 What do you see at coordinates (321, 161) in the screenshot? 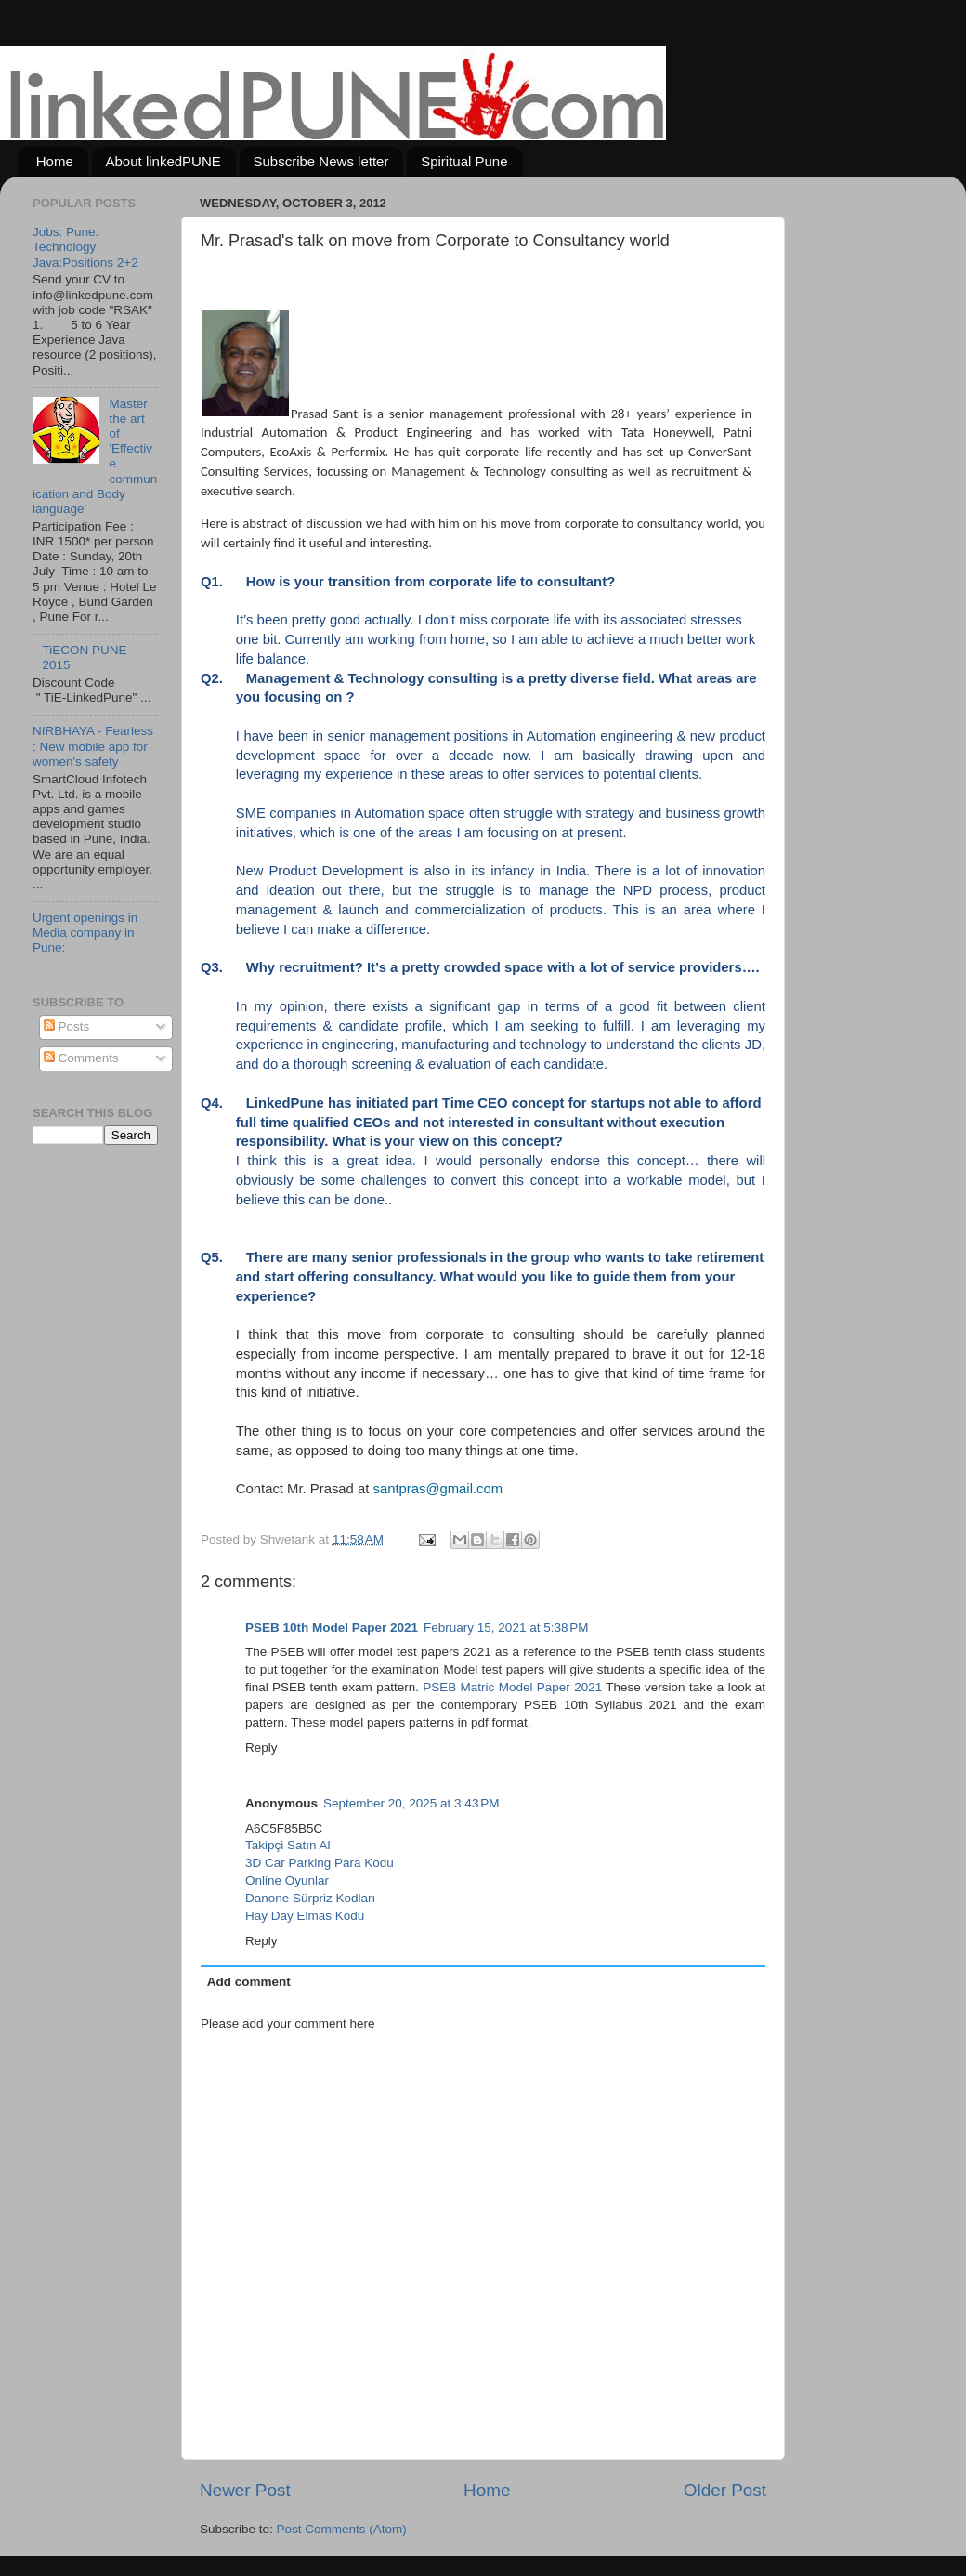
I see `Subscribe News letter` at bounding box center [321, 161].